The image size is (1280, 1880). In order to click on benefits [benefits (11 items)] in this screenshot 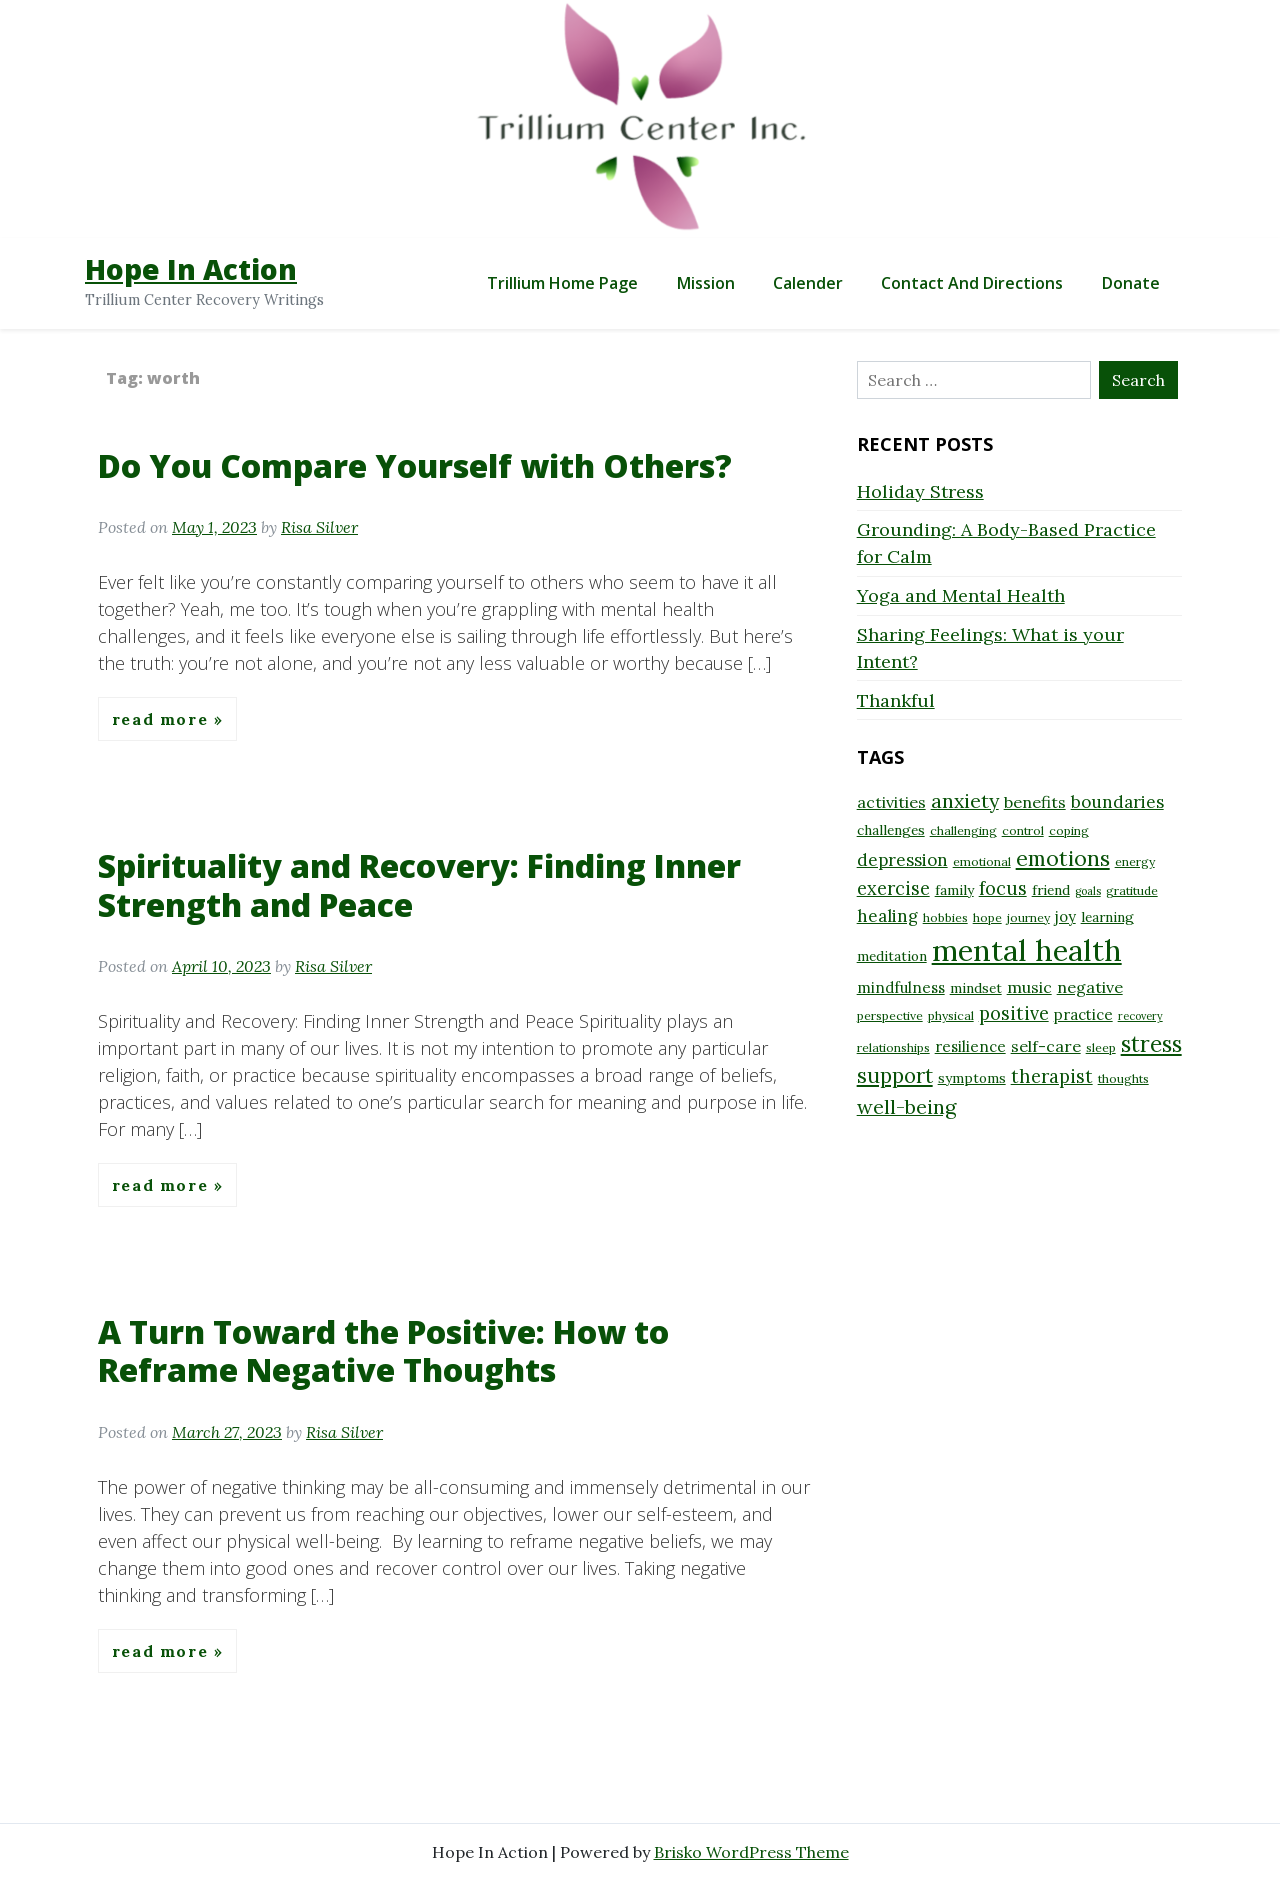, I will do `click(1035, 802)`.